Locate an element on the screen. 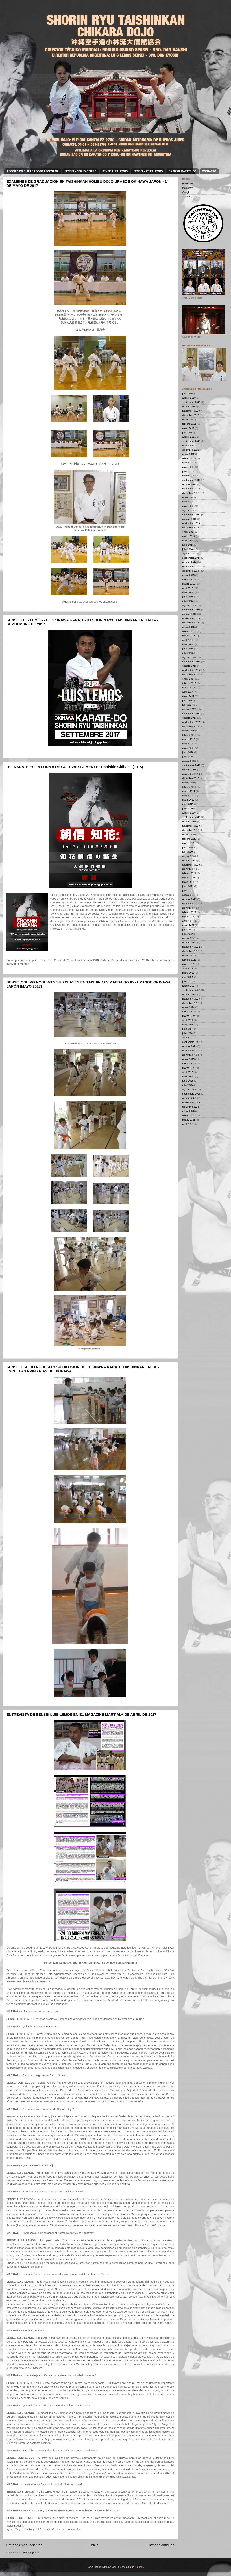 This screenshot has height=2576, width=231. mayo 2024 is located at coordinates (188, 1024).